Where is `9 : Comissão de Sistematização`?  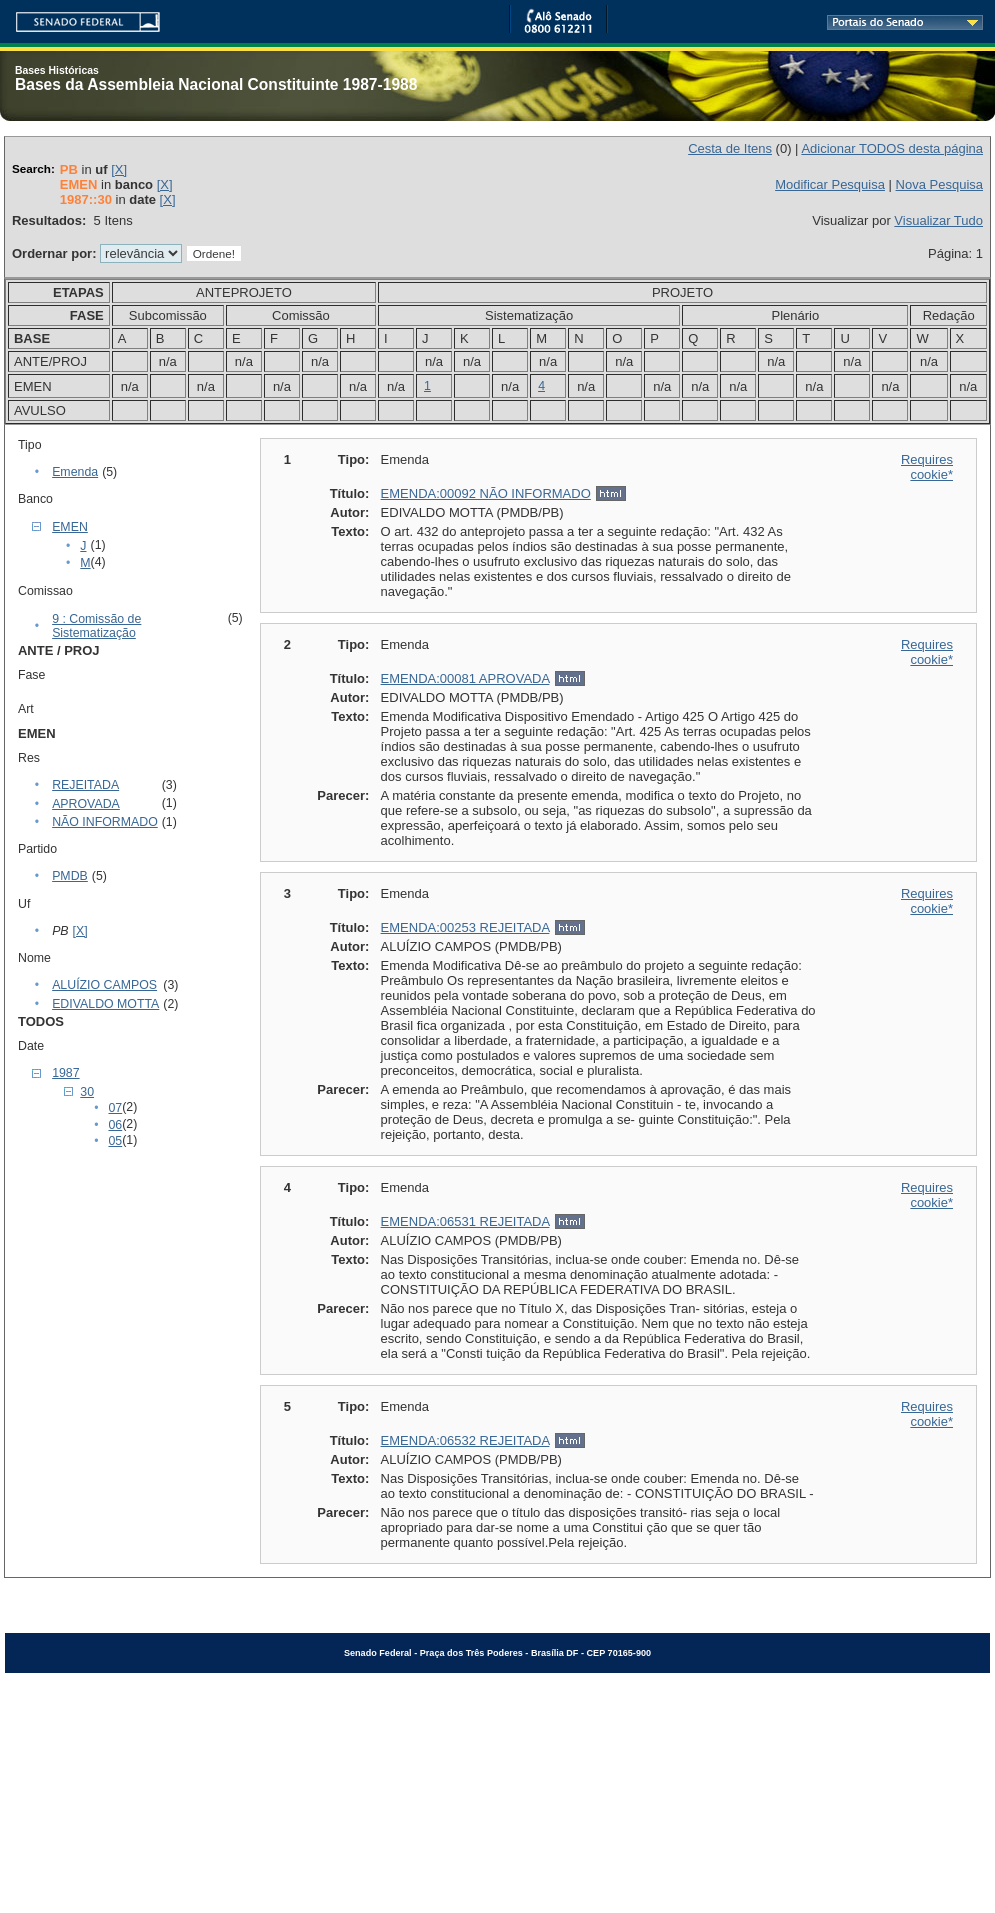 9 : Comissão de Sistematização is located at coordinates (96, 626).